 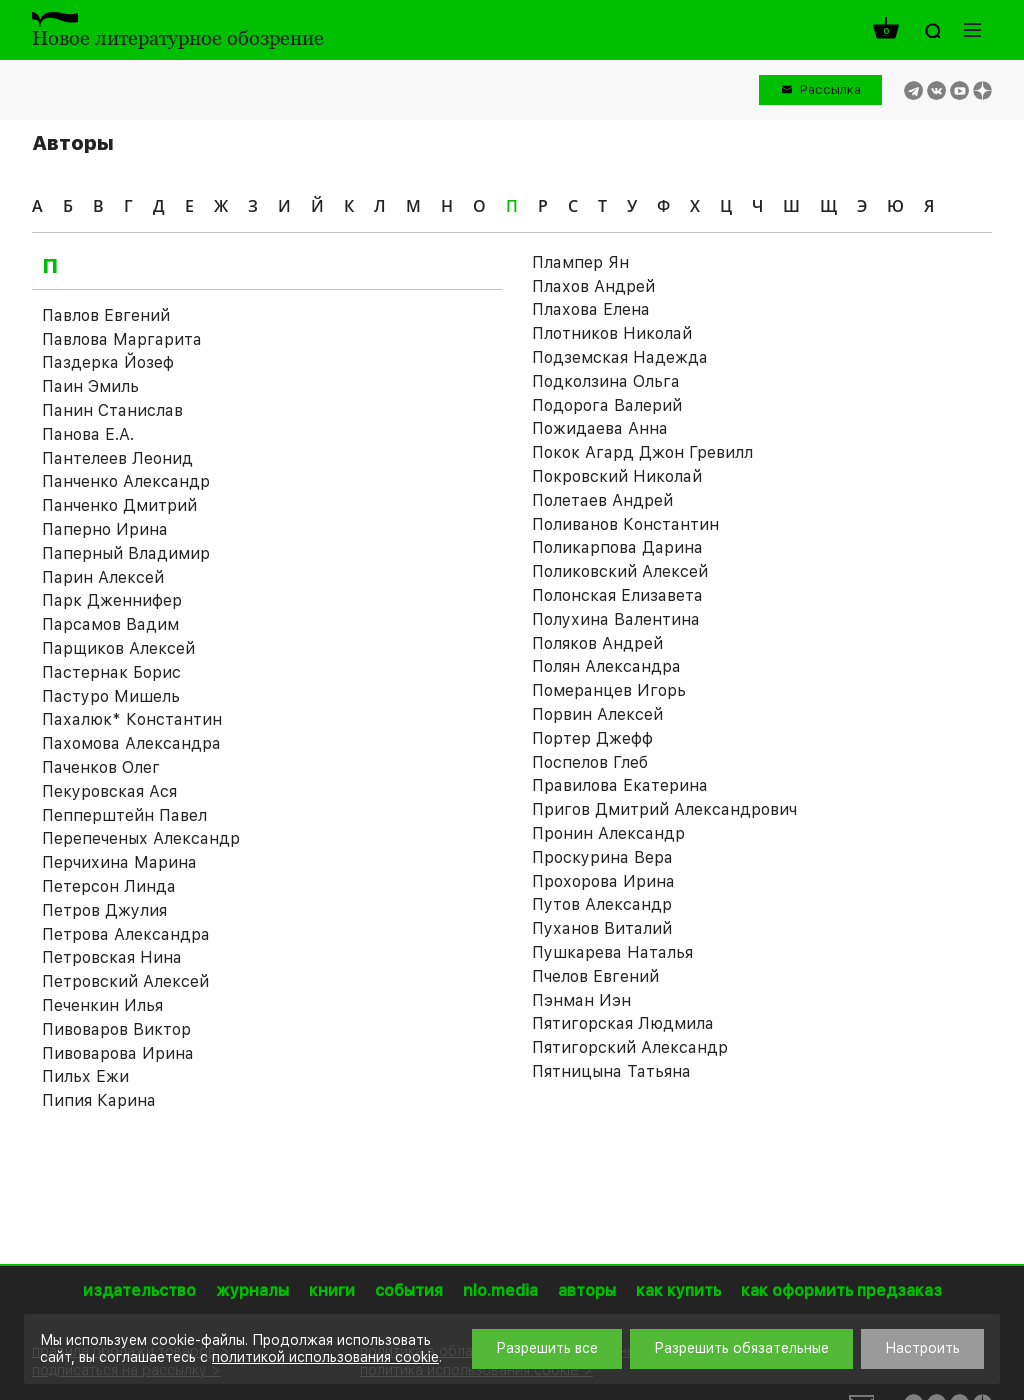 What do you see at coordinates (597, 714) in the screenshot?
I see `Порвин Алексей` at bounding box center [597, 714].